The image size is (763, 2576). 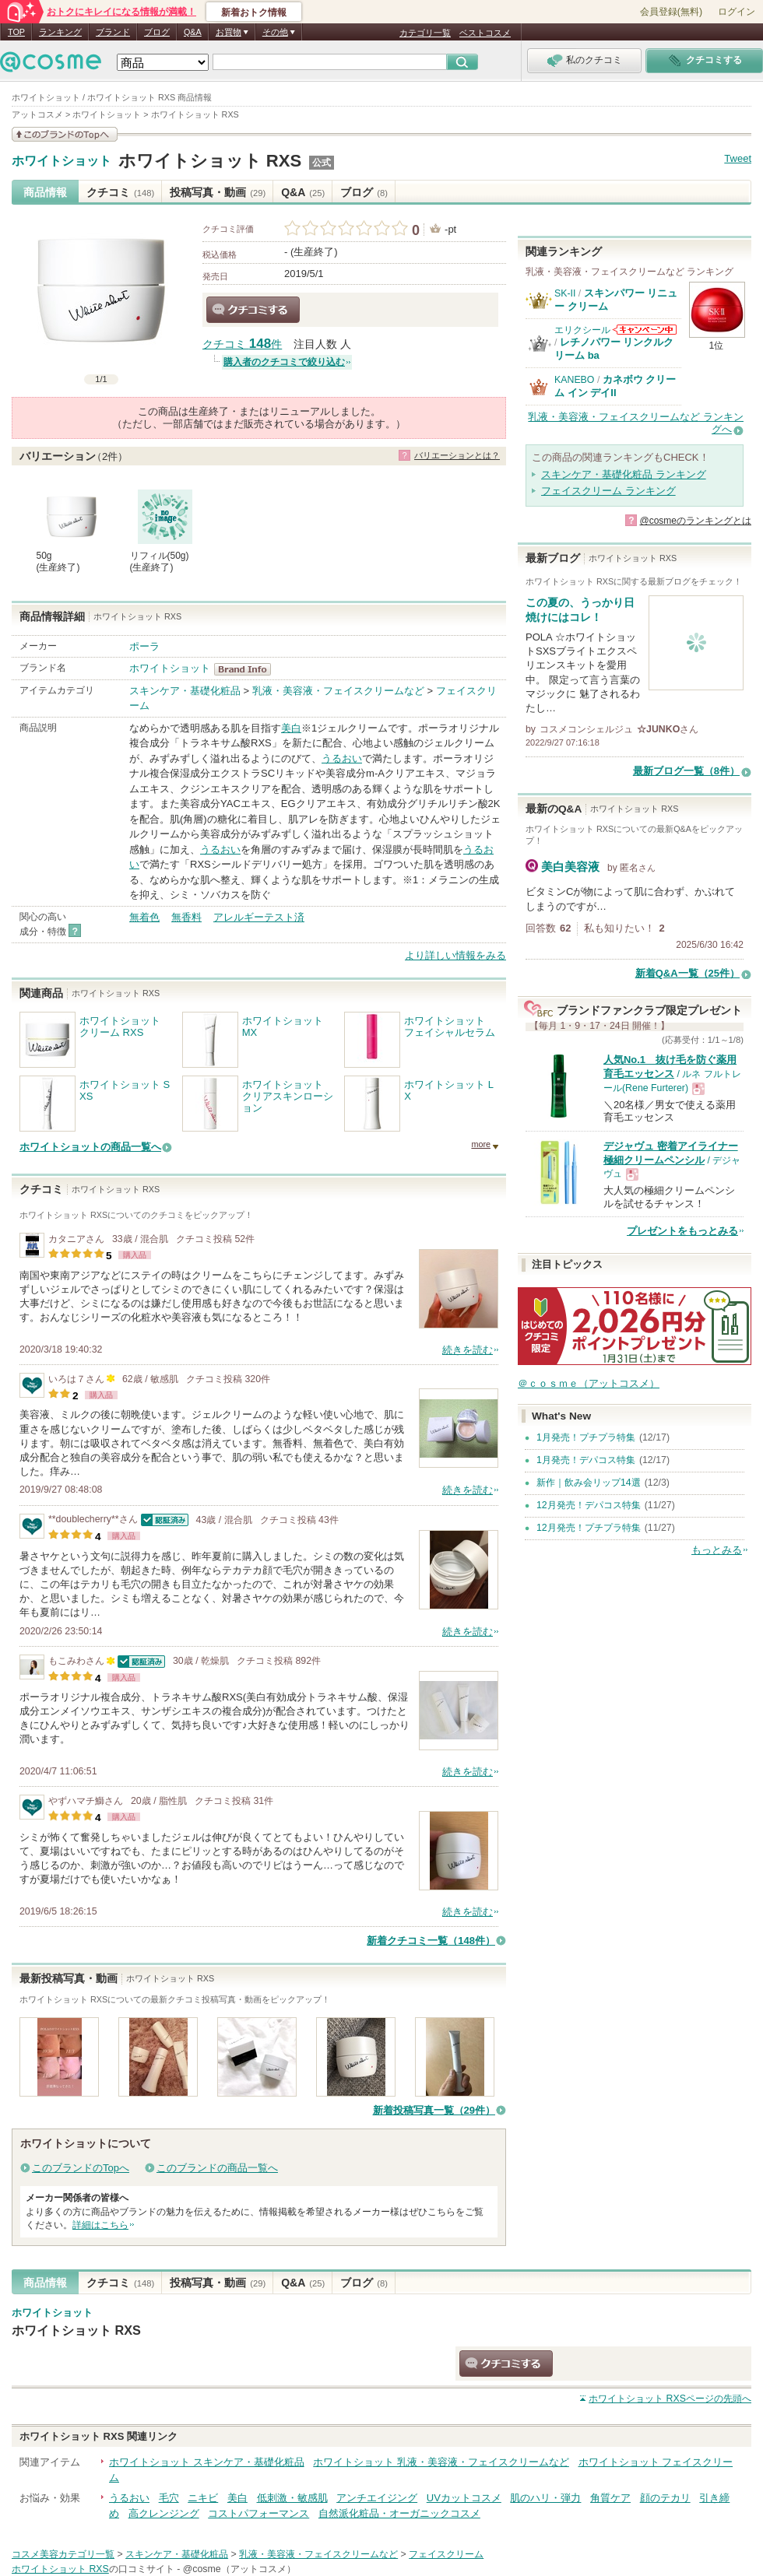 I want to click on クチコミ 件, so click(x=242, y=344).